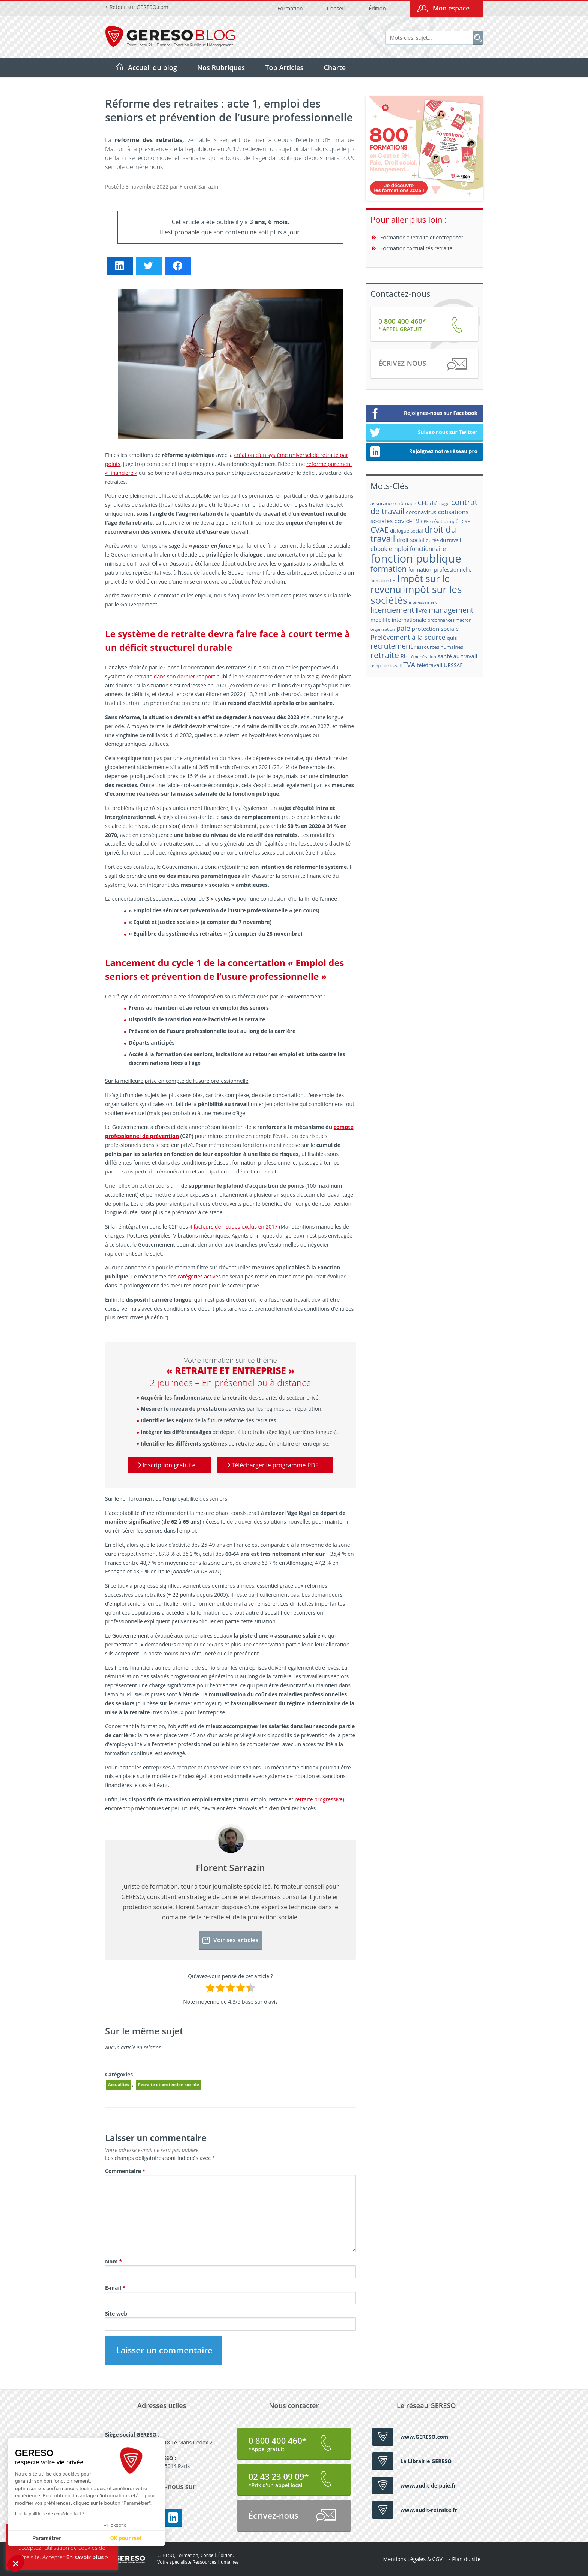 This screenshot has height=2576, width=588. Describe the element at coordinates (457, 656) in the screenshot. I see `santé au travail [santé au travail (23 éléments)]` at that location.